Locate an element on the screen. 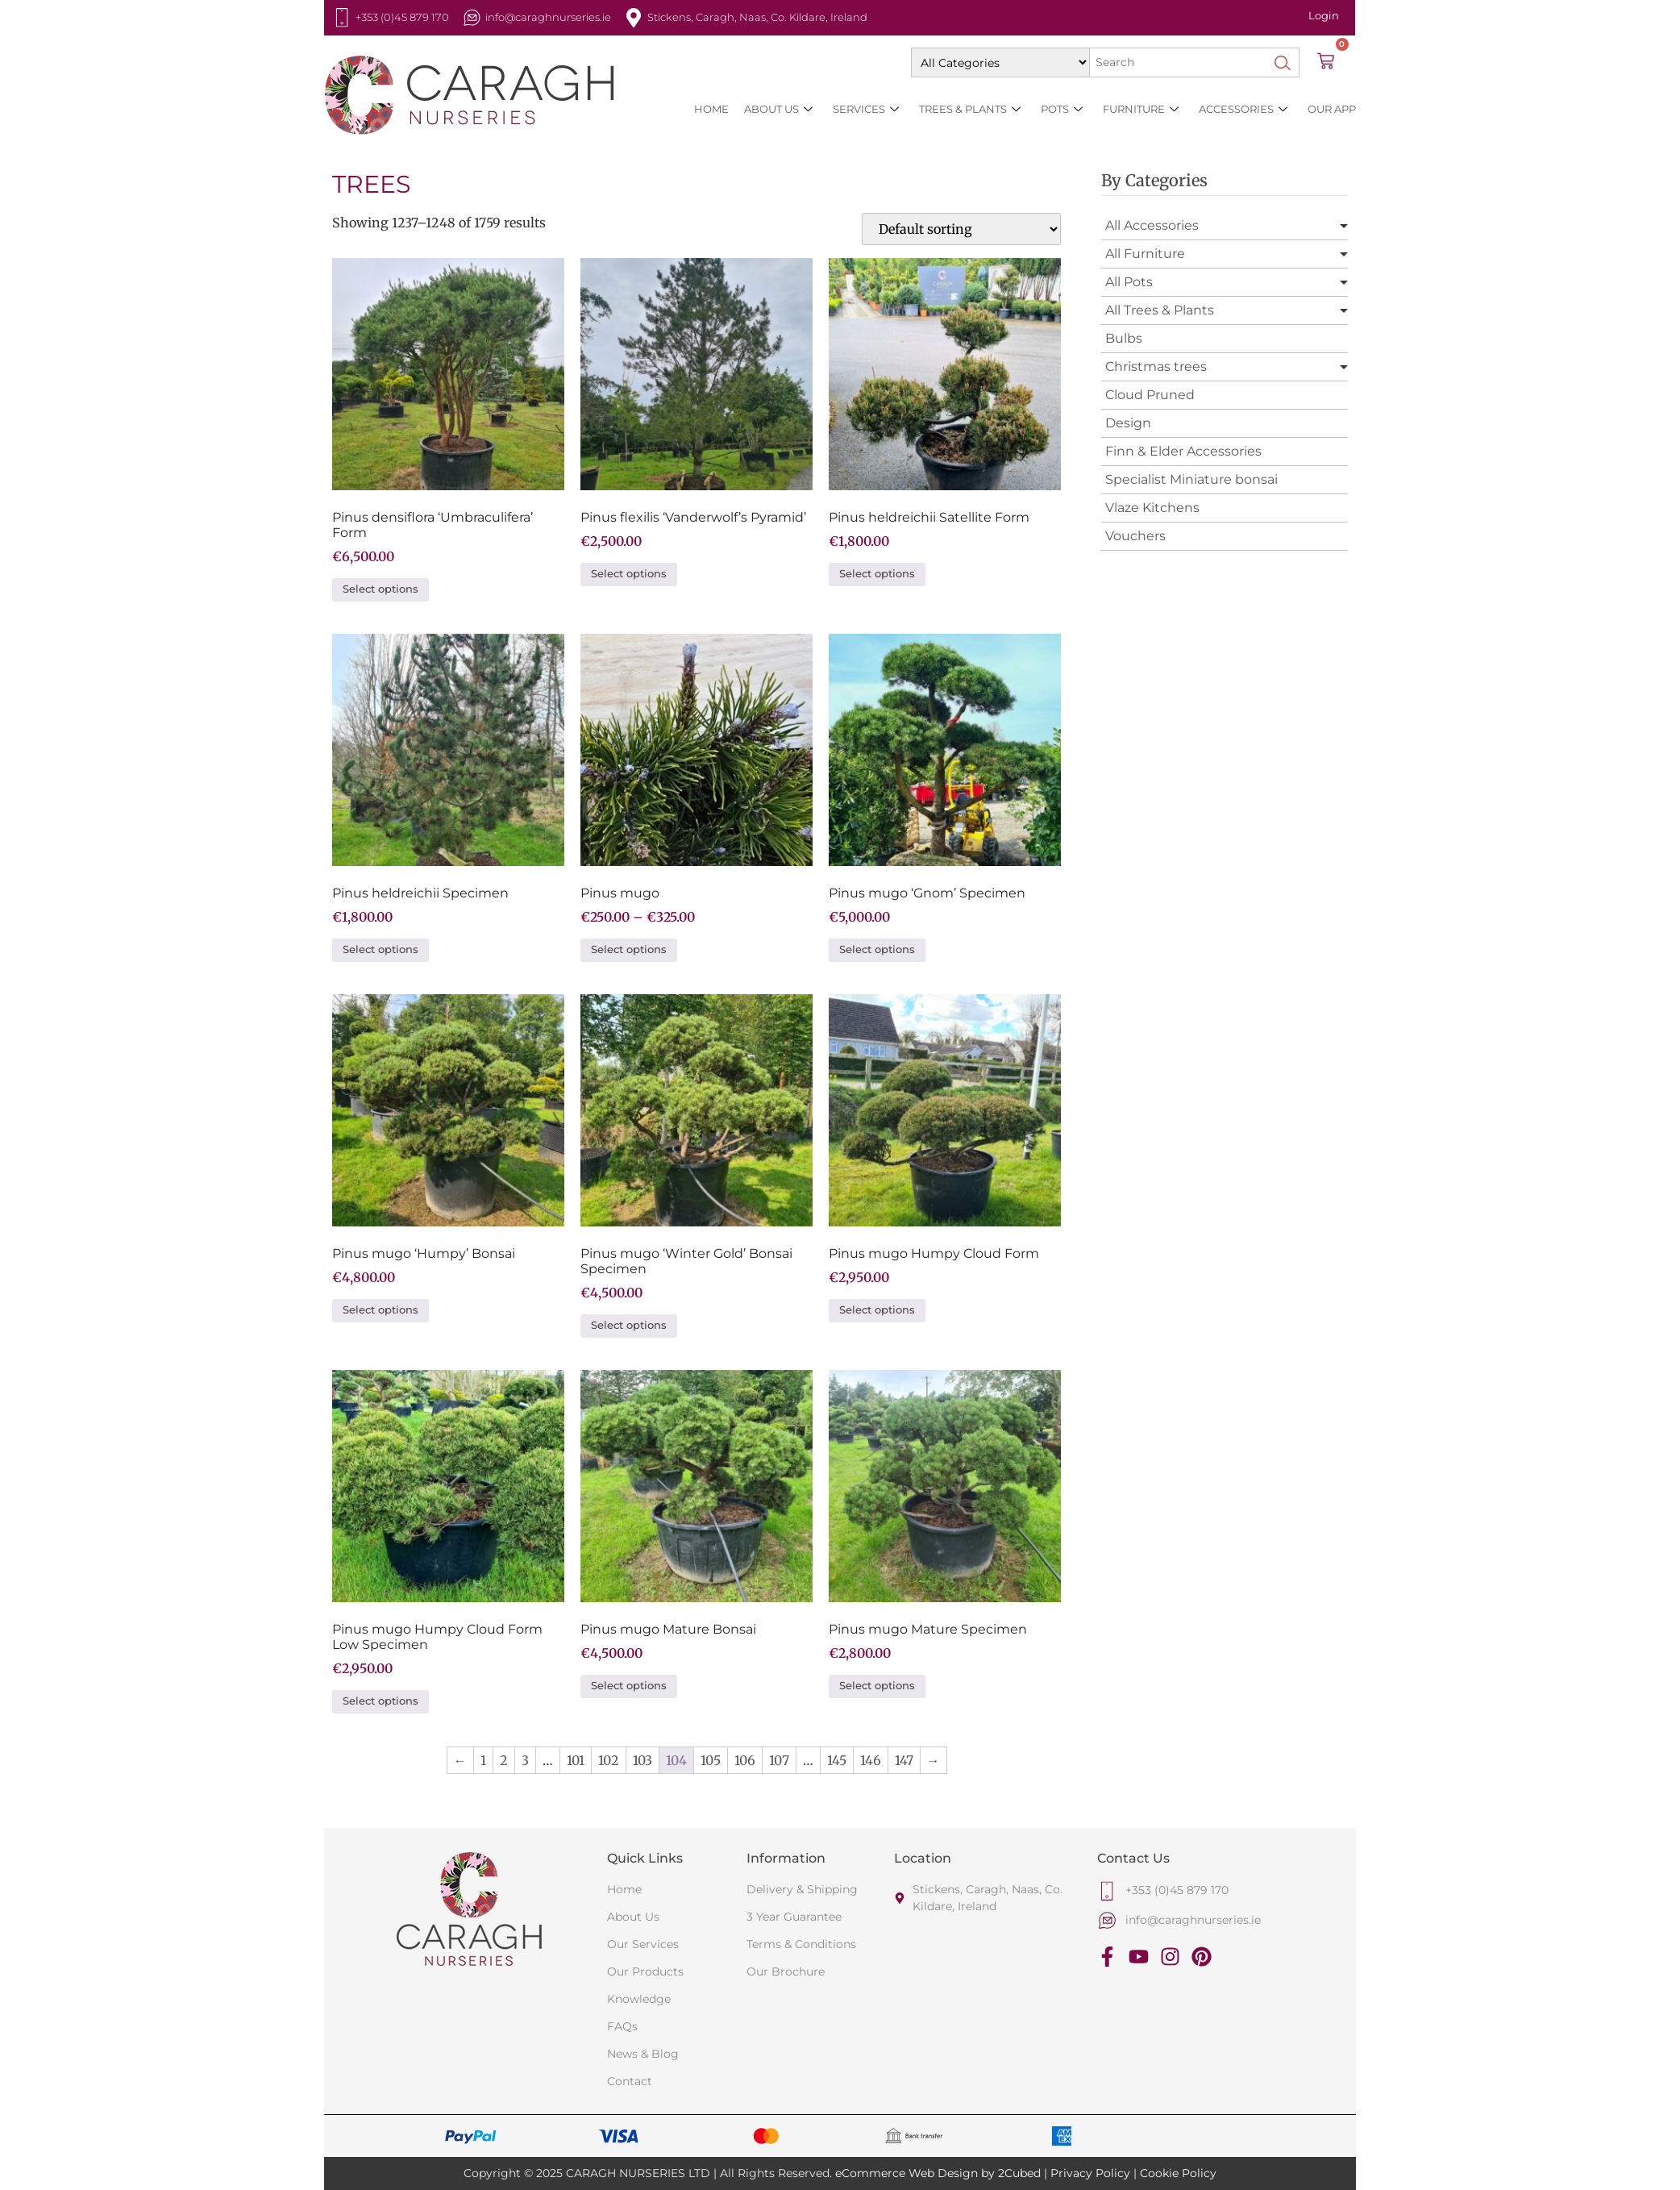 Image resolution: width=1680 pixels, height=2190 pixels. Select options [Select options for “Pinus mugo Mature Bonsai”] is located at coordinates (629, 1686).